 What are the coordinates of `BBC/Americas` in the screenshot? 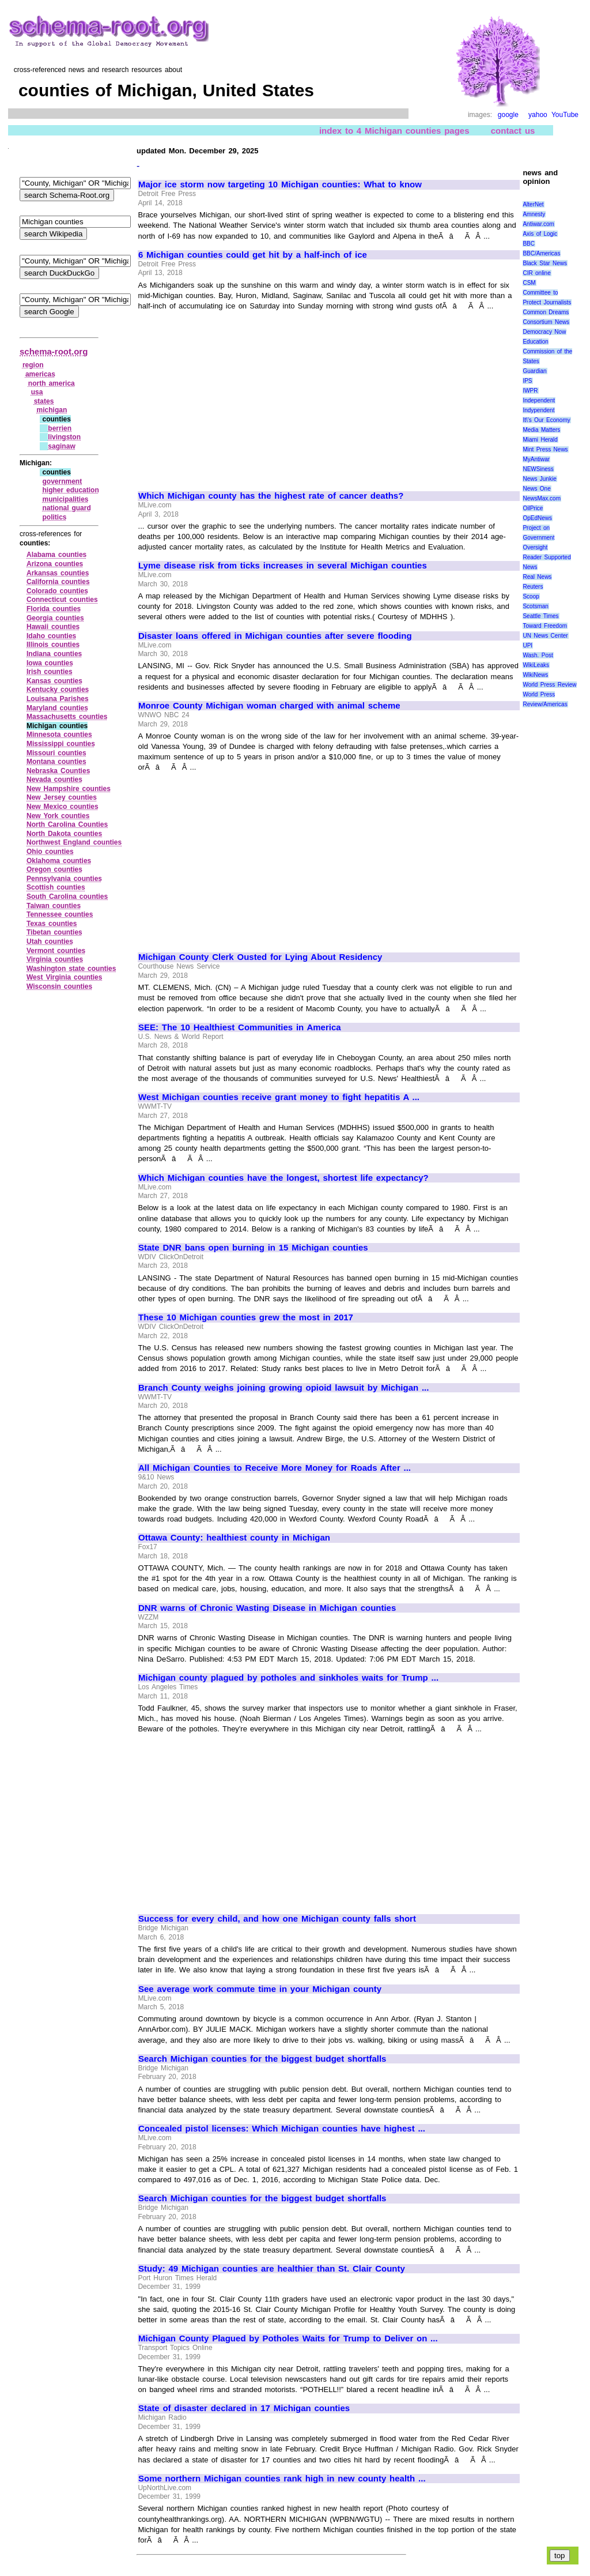 It's located at (541, 253).